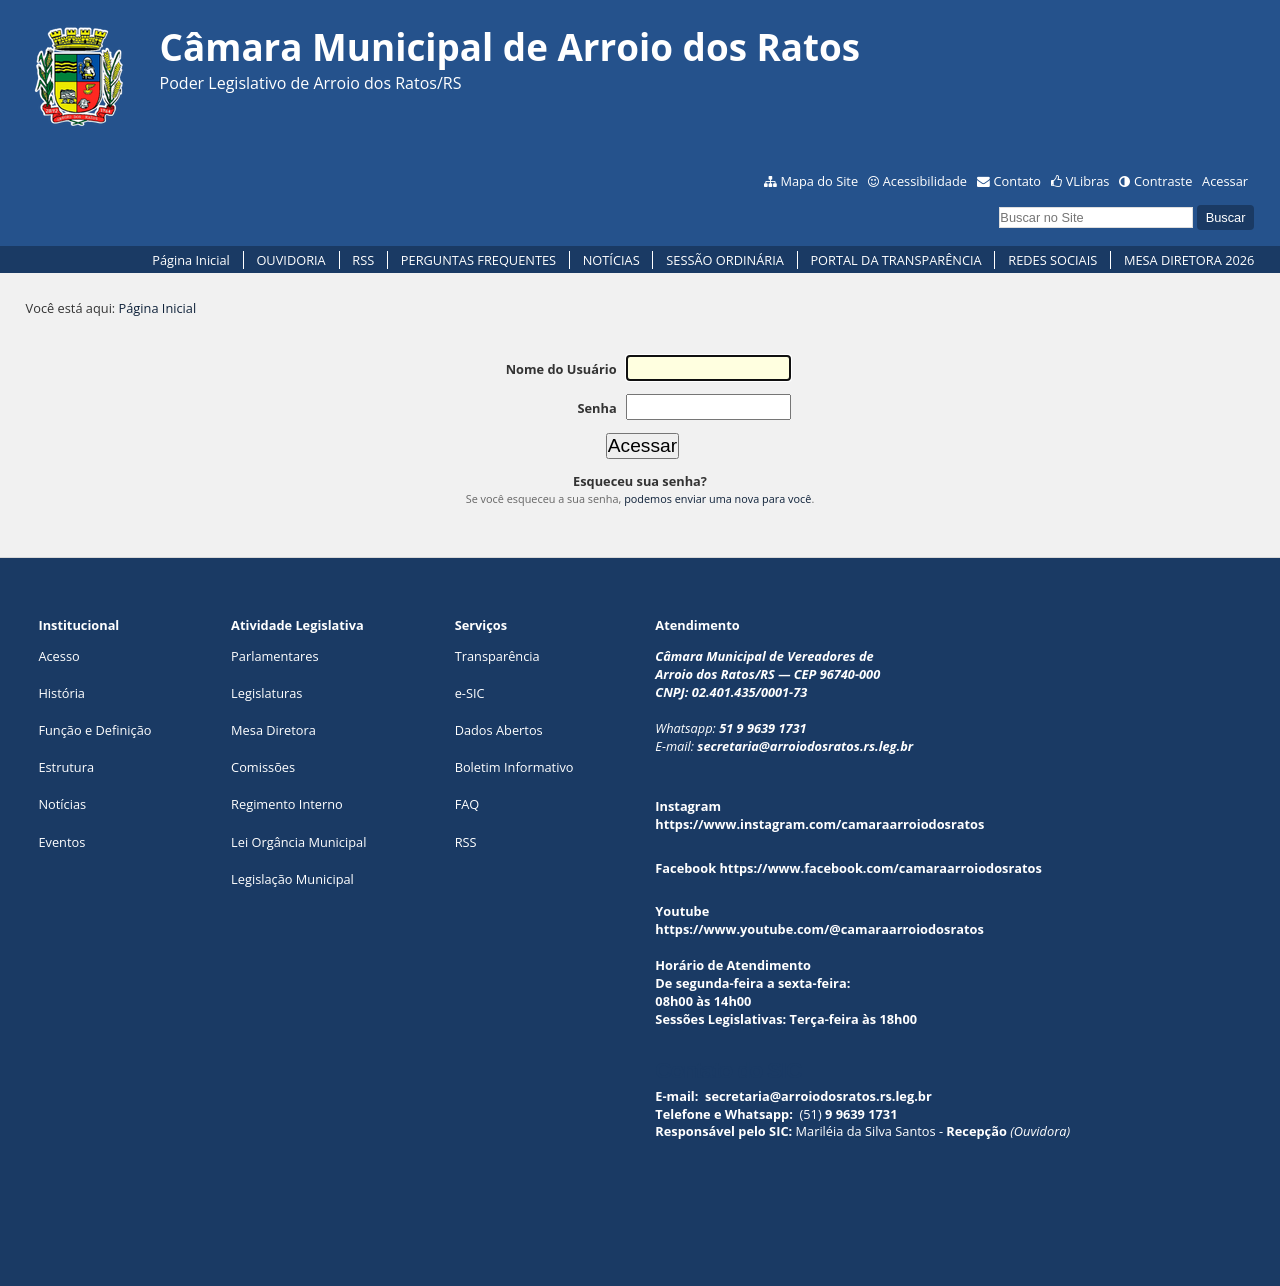 The width and height of the screenshot is (1280, 1286). Describe the element at coordinates (1225, 181) in the screenshot. I see `Acessar` at that location.